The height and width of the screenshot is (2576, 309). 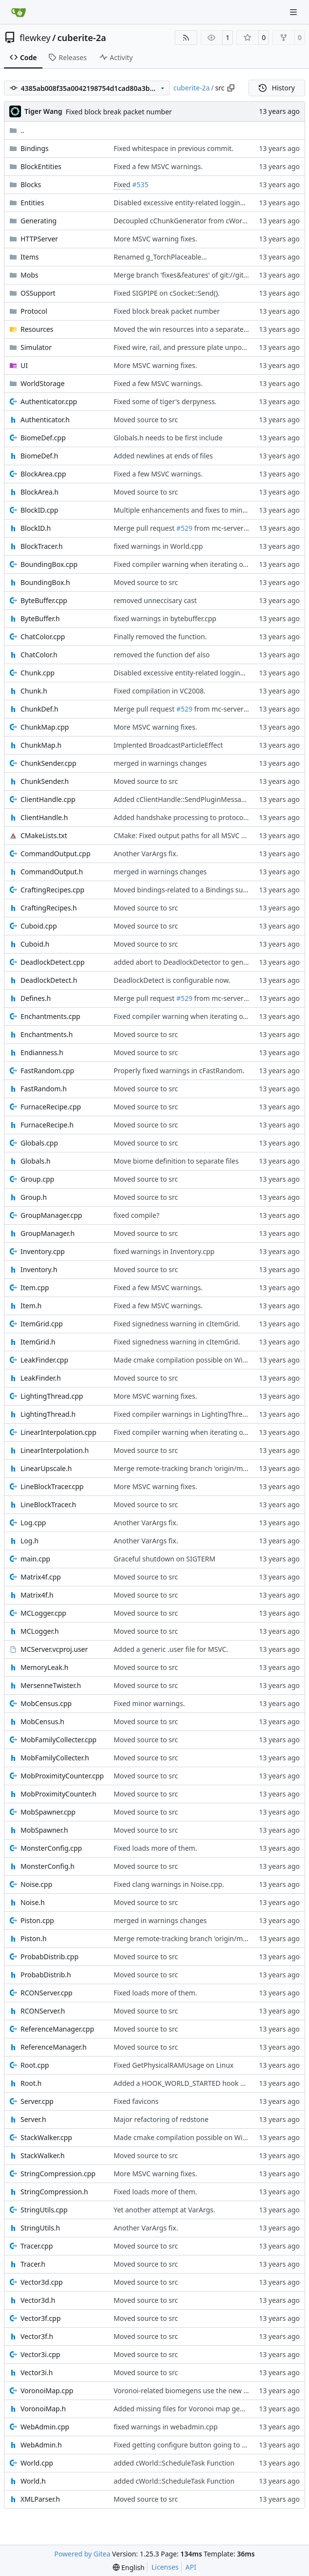 I want to click on #529, so click(x=184, y=528).